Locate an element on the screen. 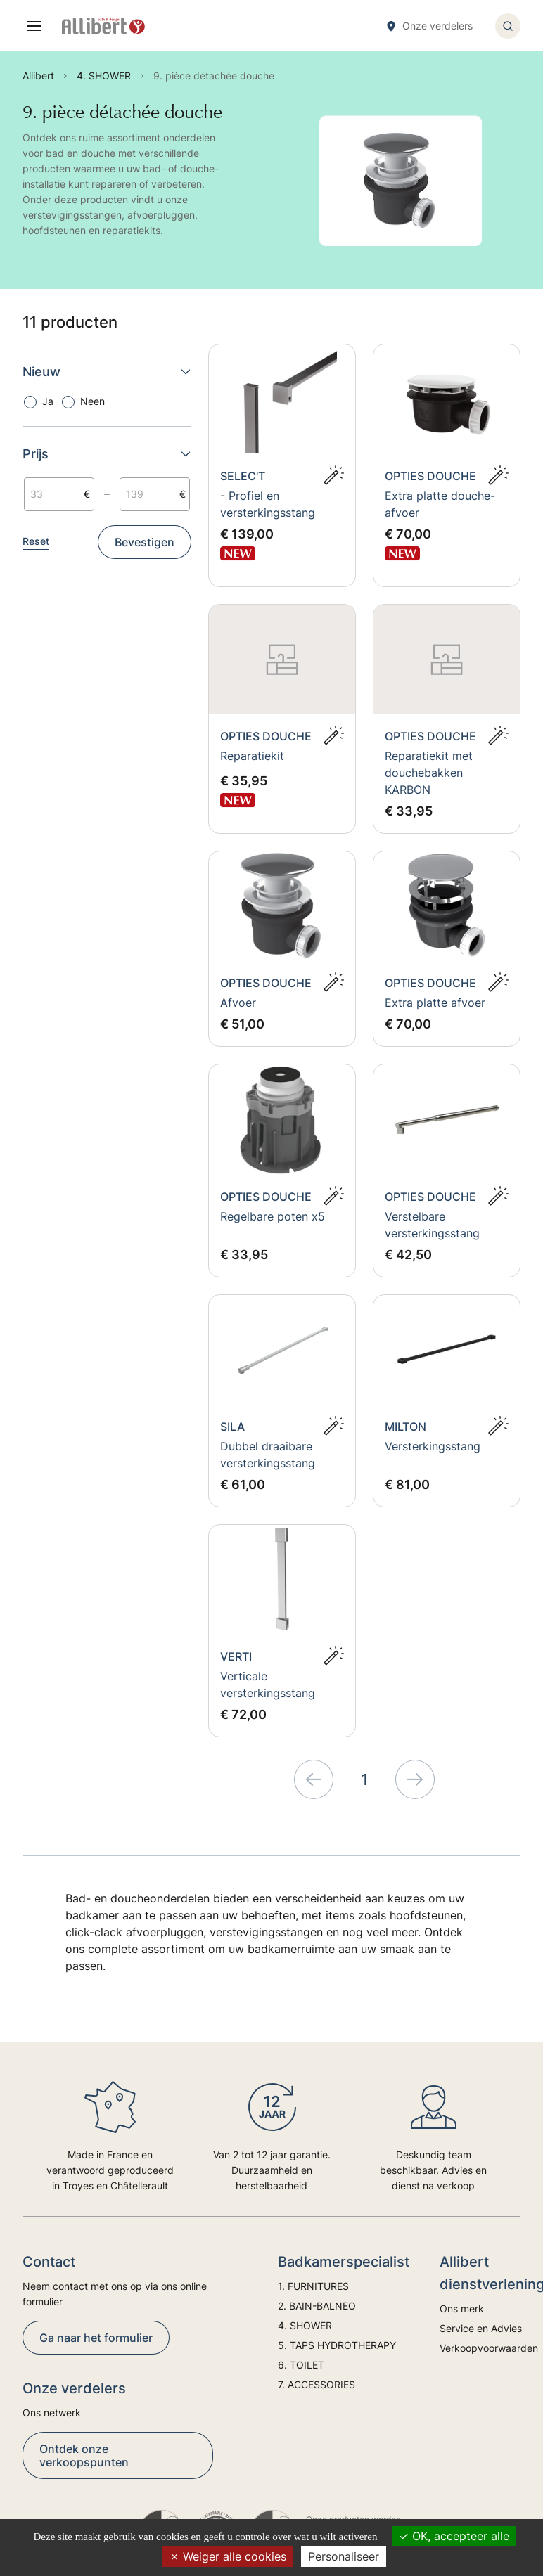  Verstelbare versterkingsstang is located at coordinates (432, 1224).